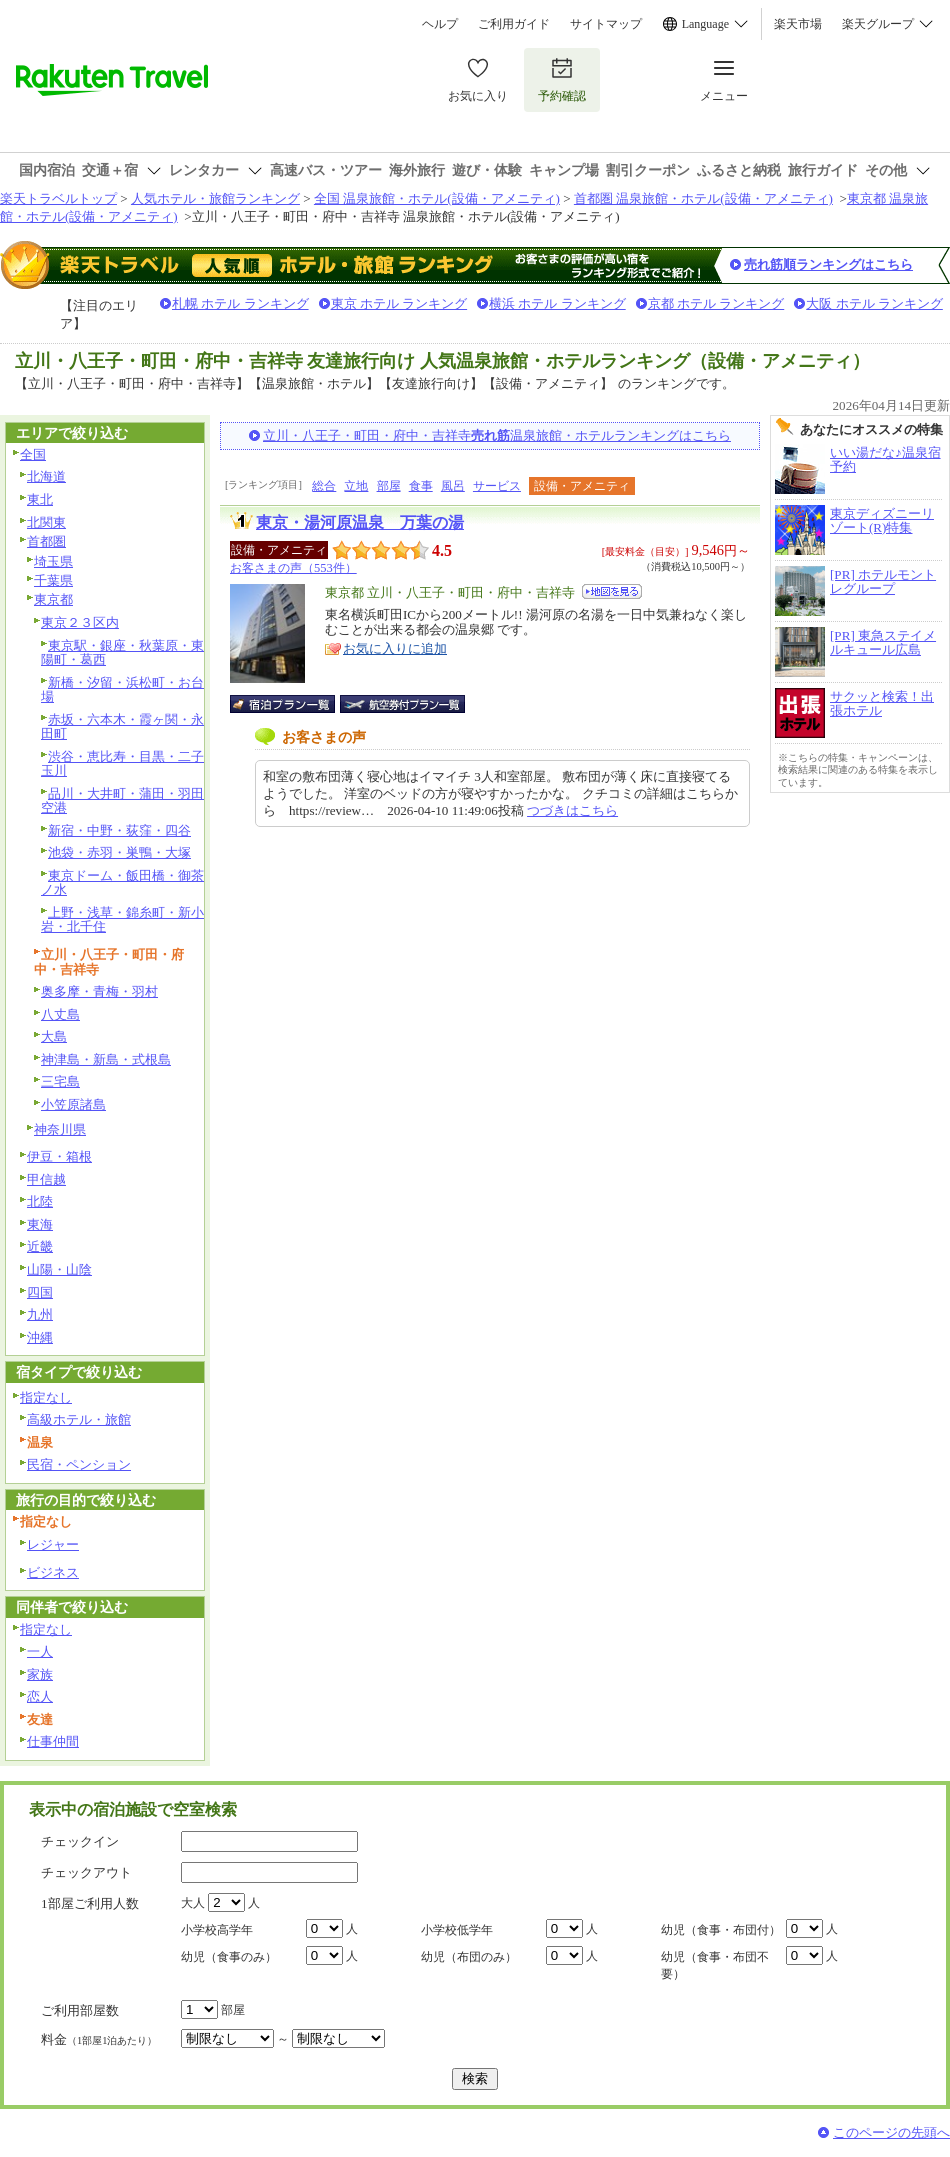 The image size is (950, 2157). What do you see at coordinates (106, 1059) in the screenshot?
I see `神津島・新島・式根島` at bounding box center [106, 1059].